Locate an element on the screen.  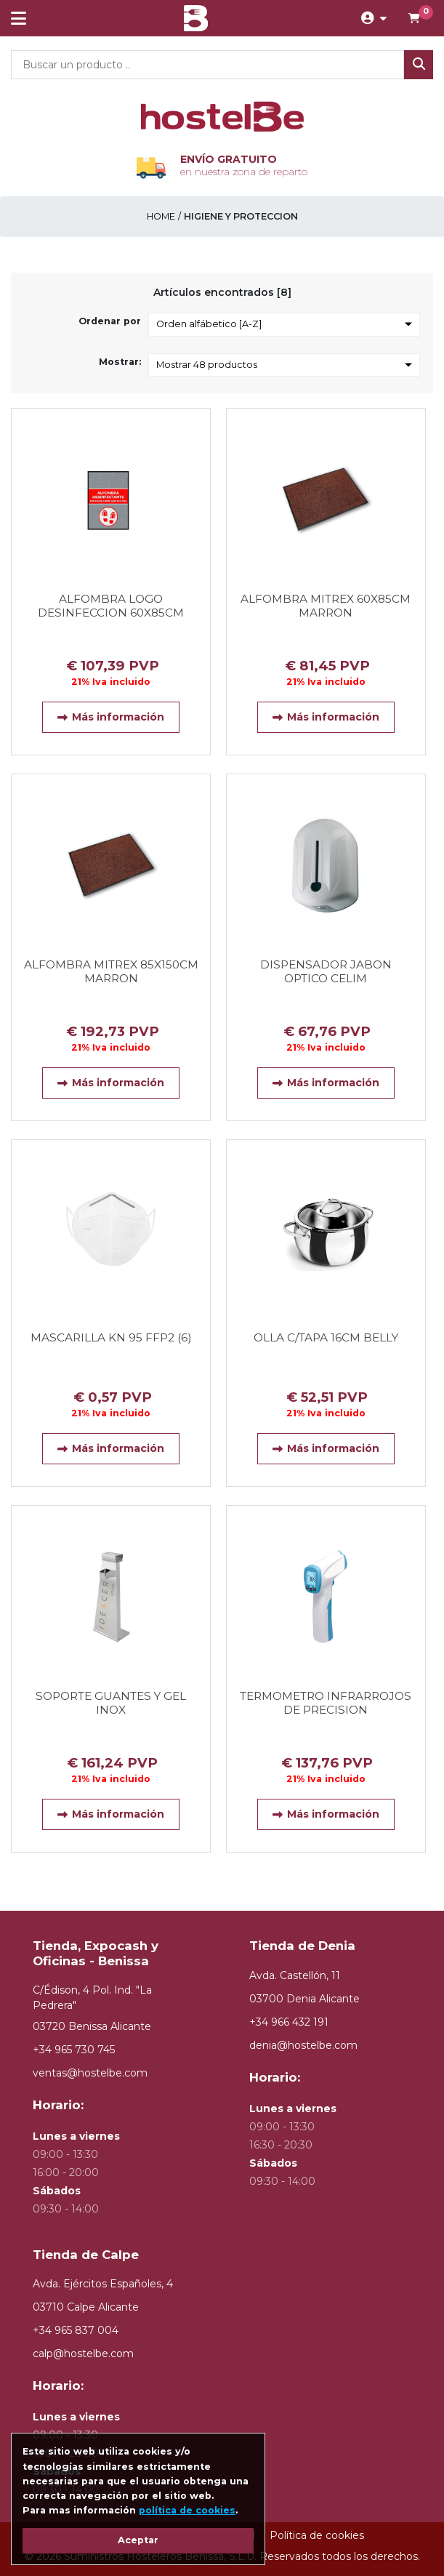
Home is located at coordinates (161, 216).